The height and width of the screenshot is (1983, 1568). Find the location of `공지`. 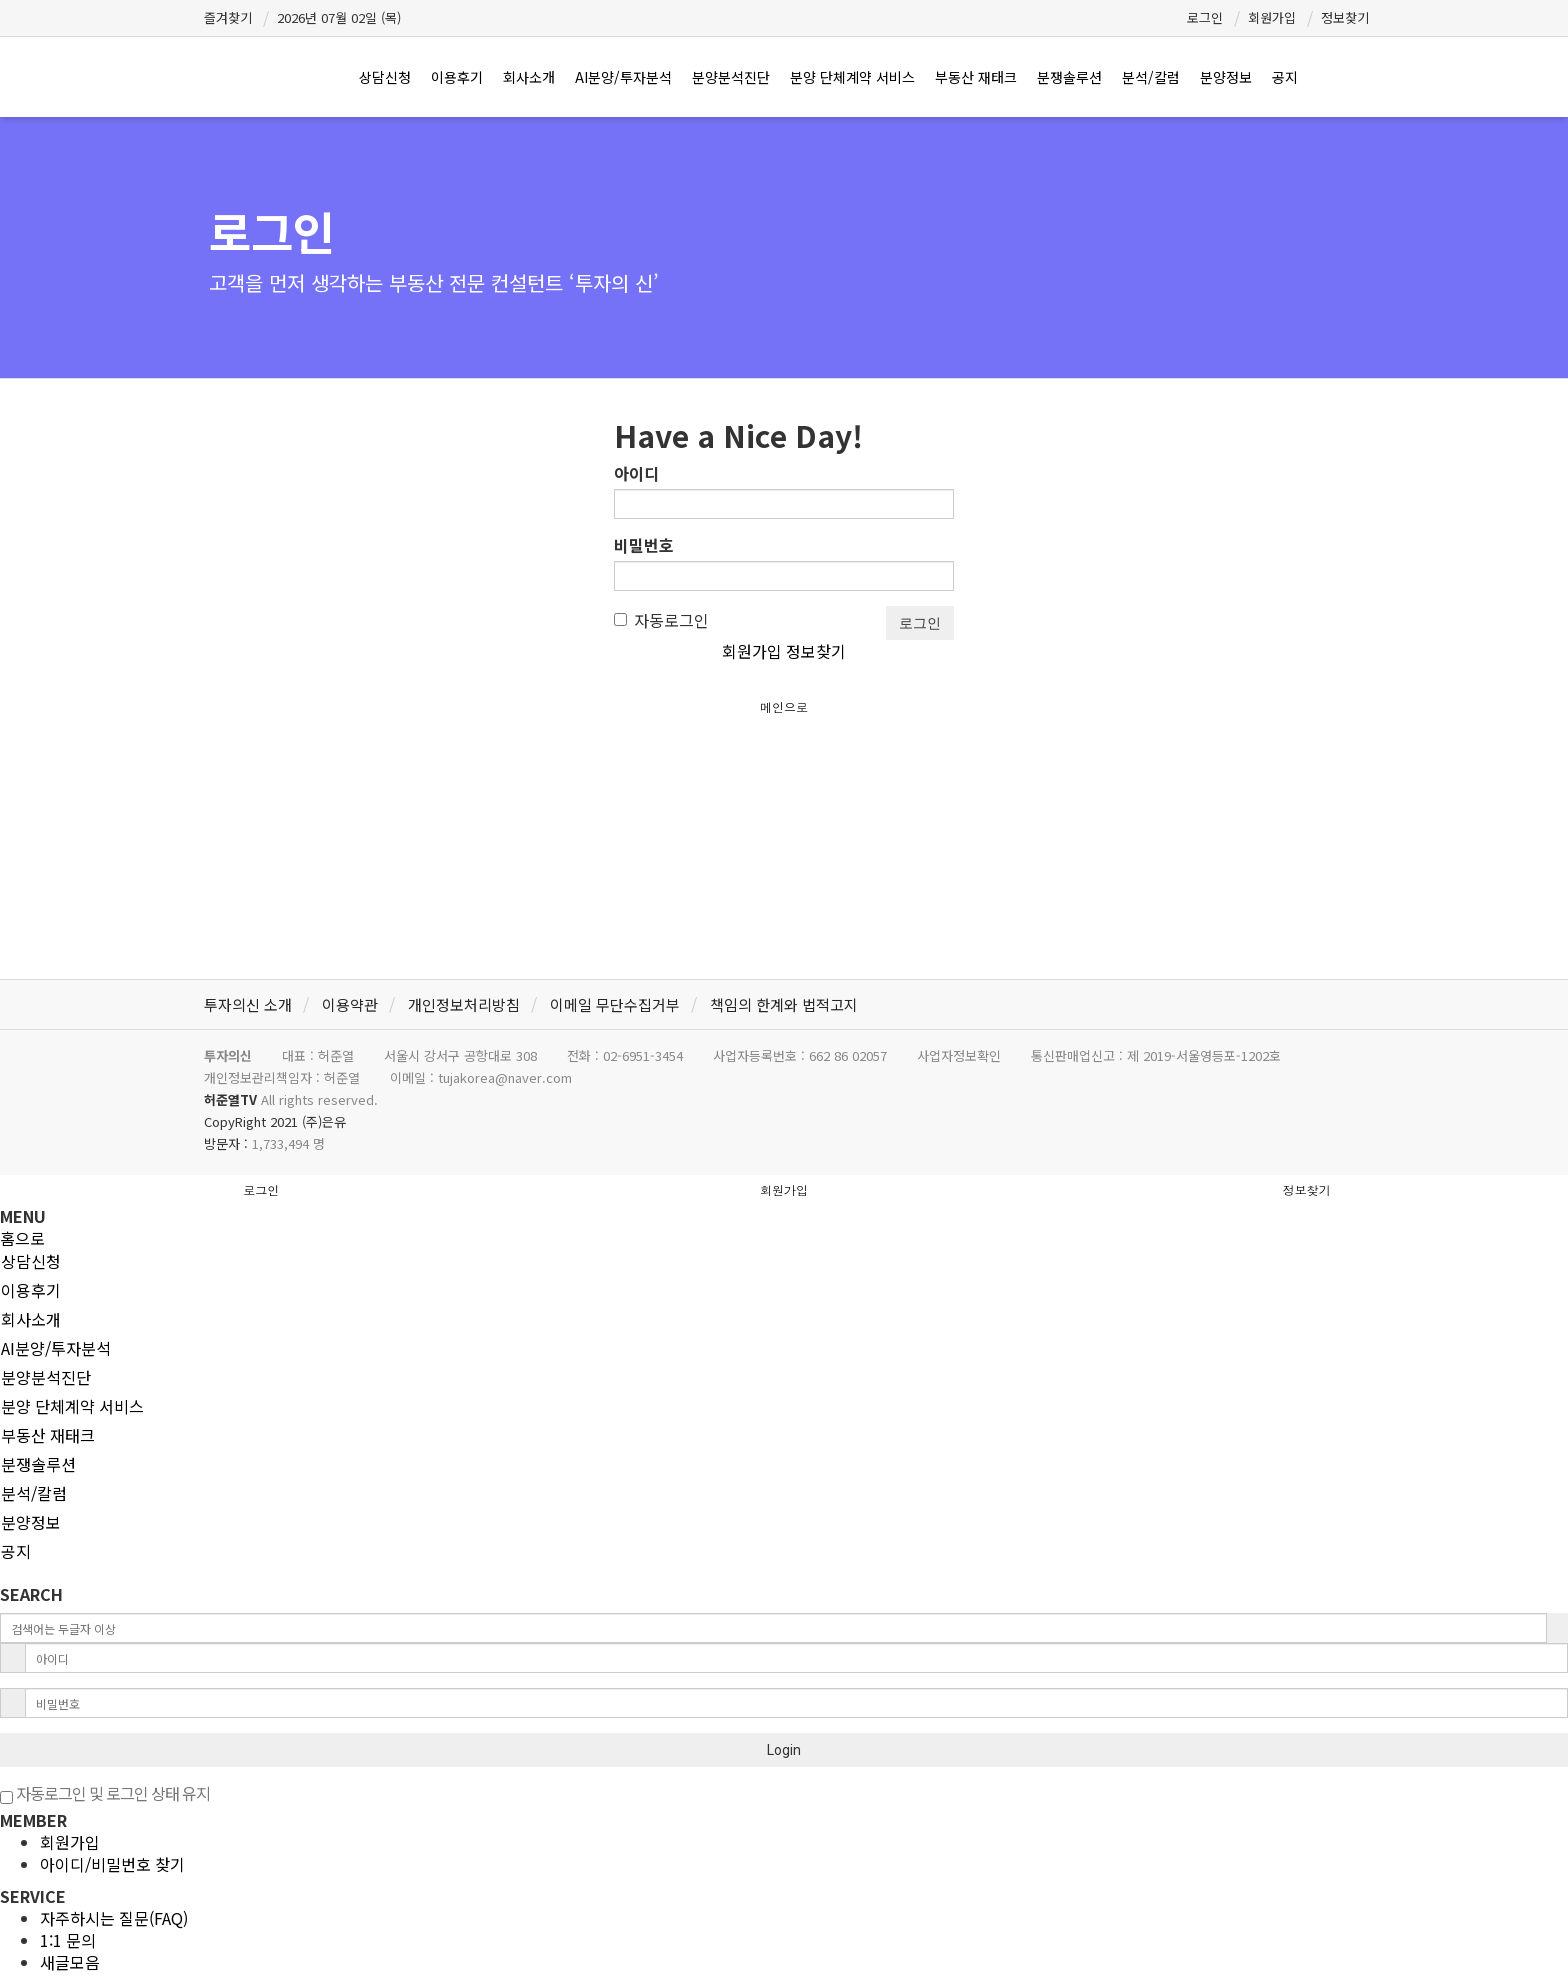

공지 is located at coordinates (1285, 77).